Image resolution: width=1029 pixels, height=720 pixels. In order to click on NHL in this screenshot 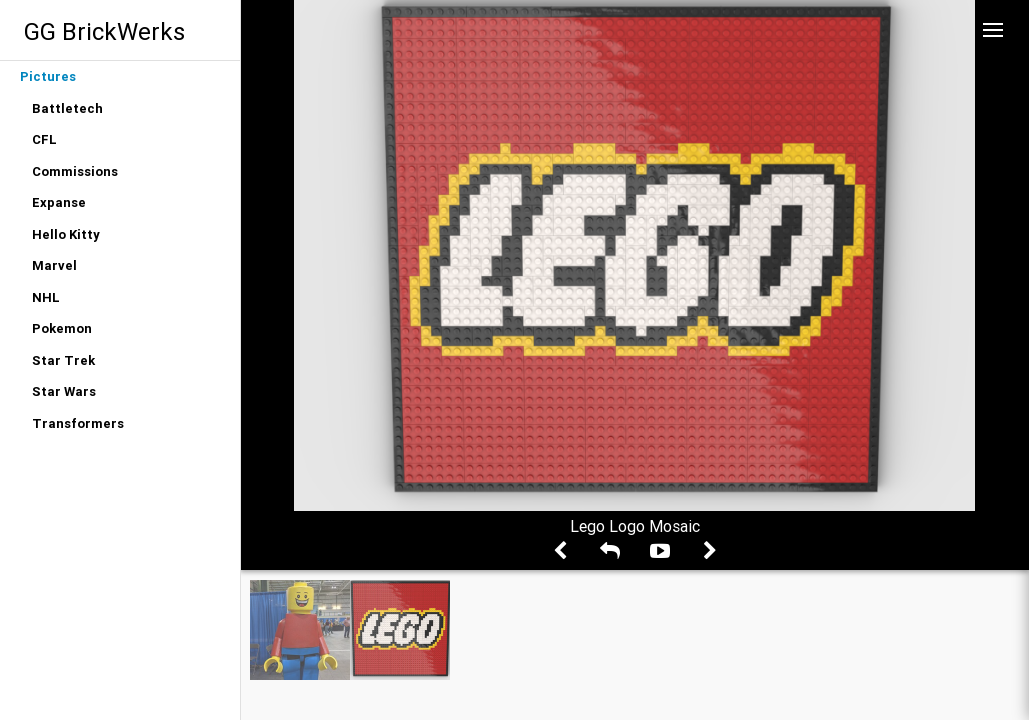, I will do `click(46, 297)`.